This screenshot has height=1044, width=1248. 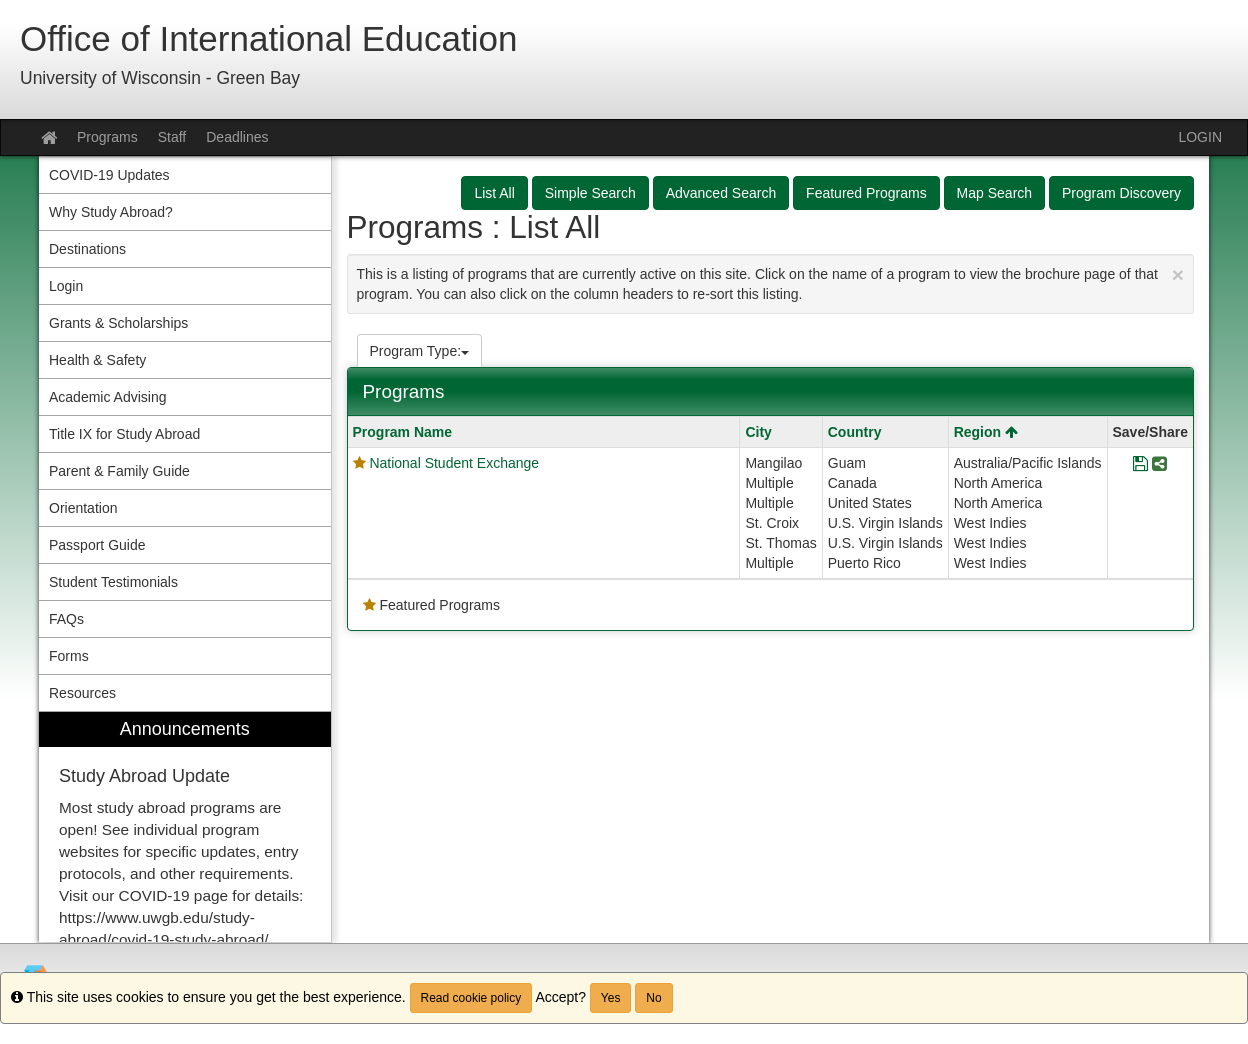 I want to click on [Close Announcement], so click(x=1178, y=274).